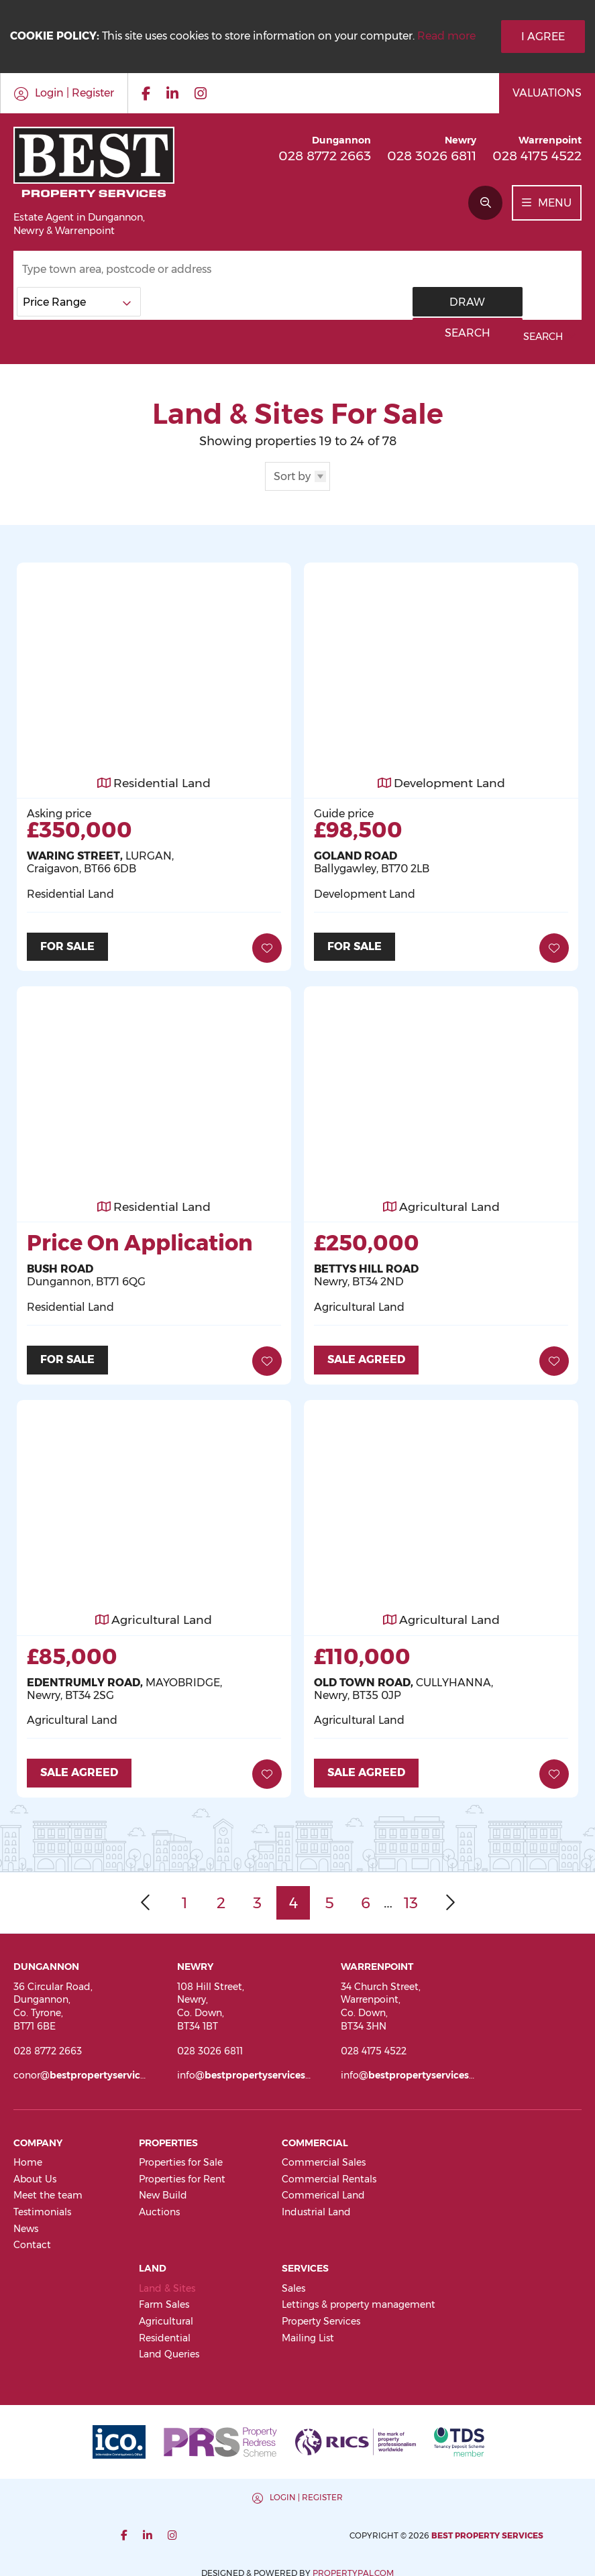 This screenshot has height=2576, width=595. Describe the element at coordinates (329, 2174) in the screenshot. I see `Commercial Rentals` at that location.